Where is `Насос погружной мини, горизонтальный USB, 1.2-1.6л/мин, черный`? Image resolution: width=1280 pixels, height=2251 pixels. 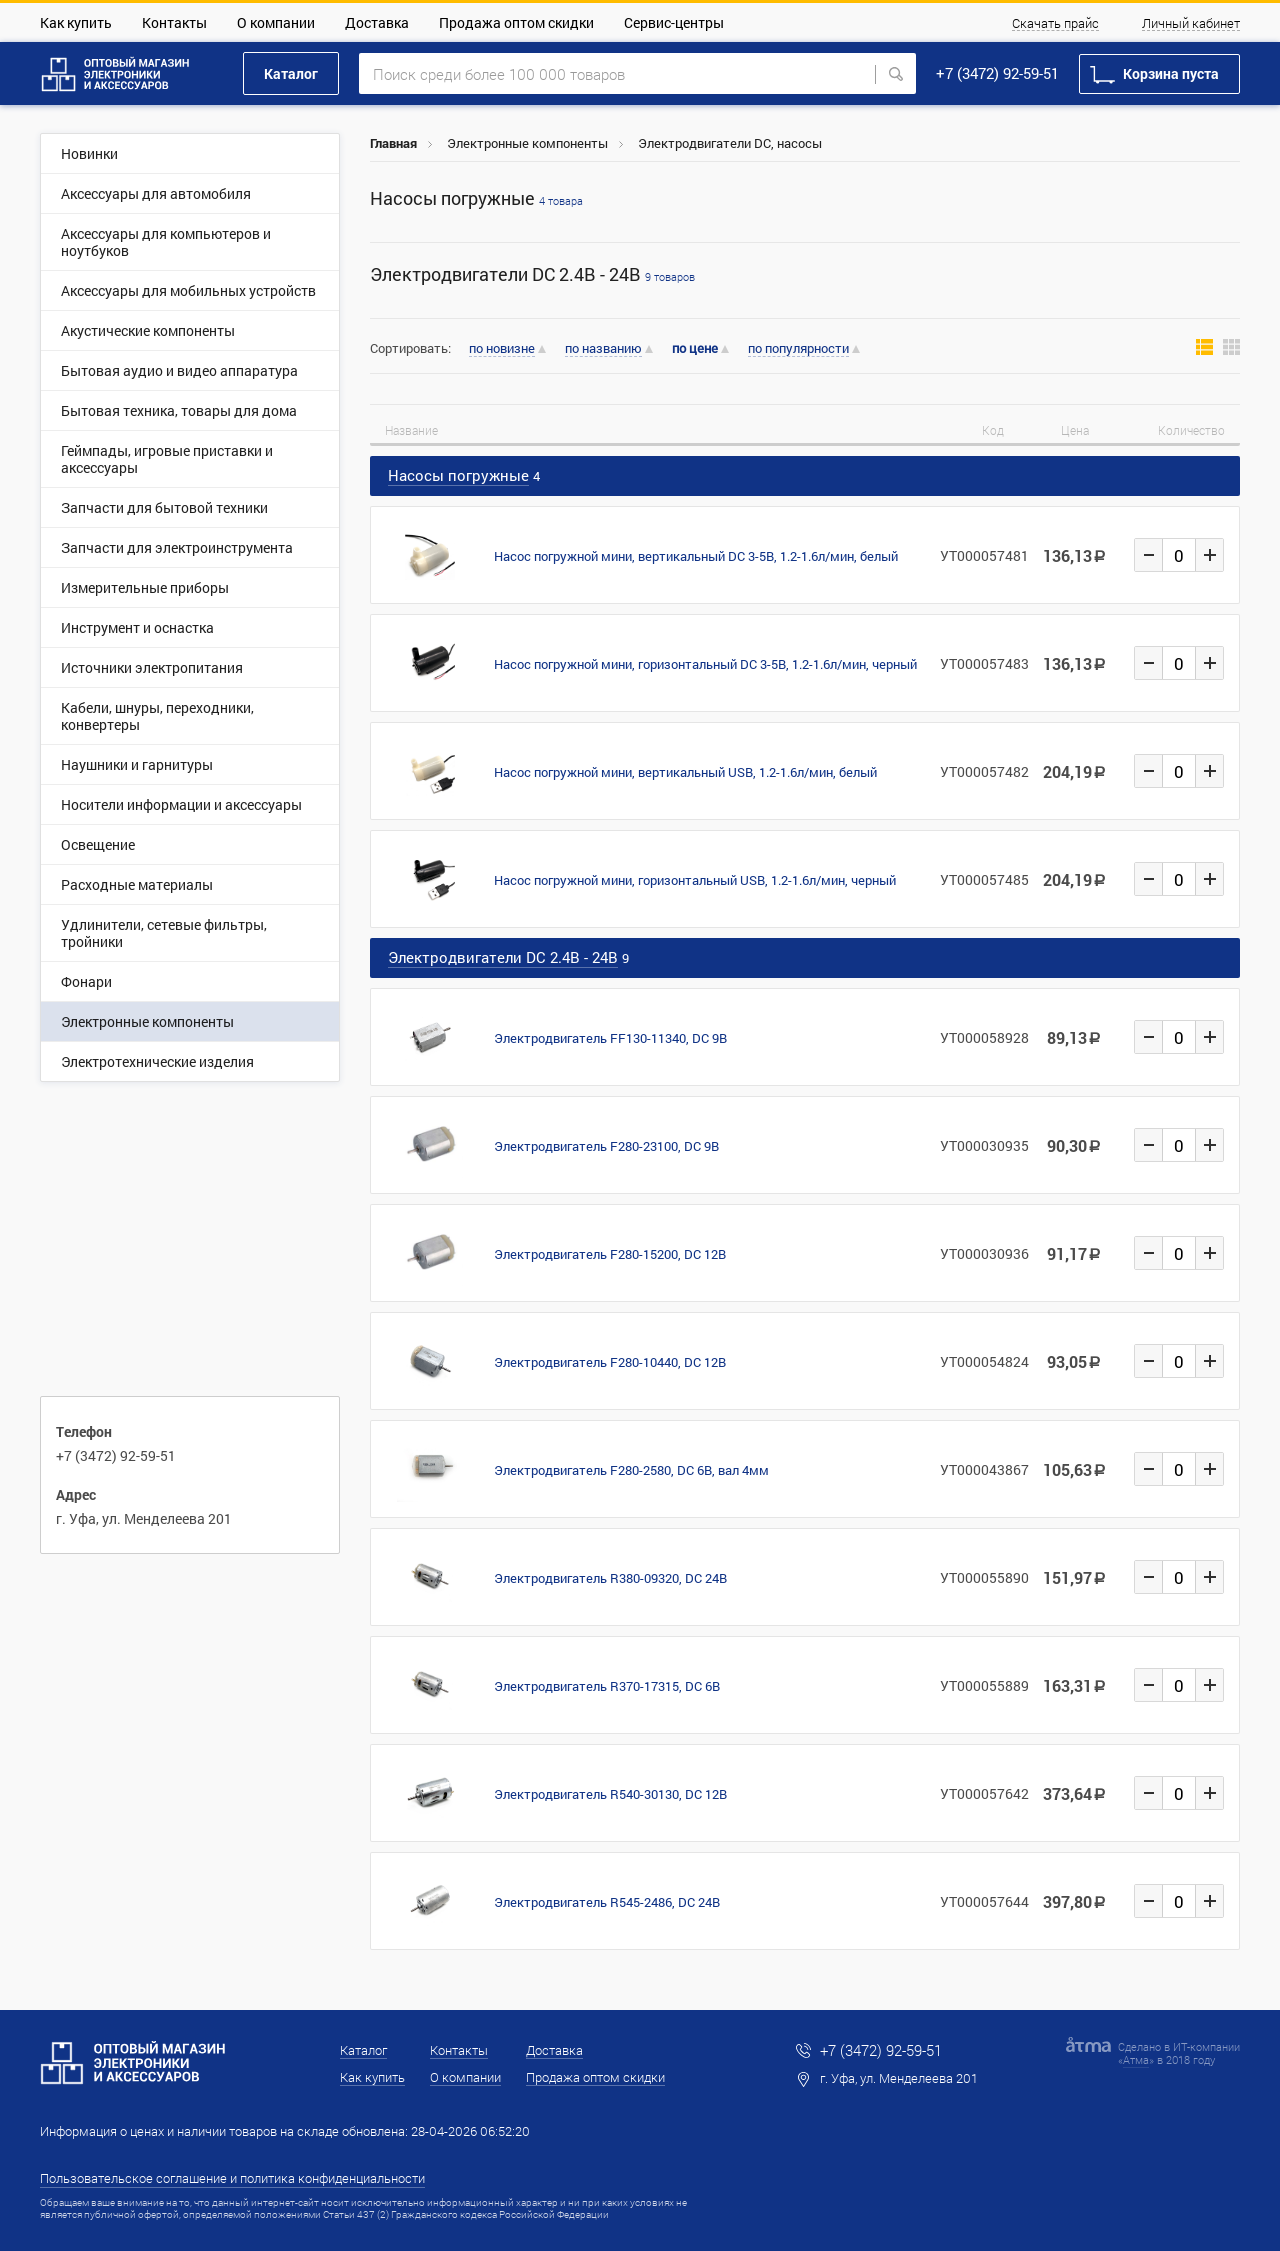
Насос погружной мини, горизонтальный USB, 1.2-1.6л/мин, черный is located at coordinates (695, 880).